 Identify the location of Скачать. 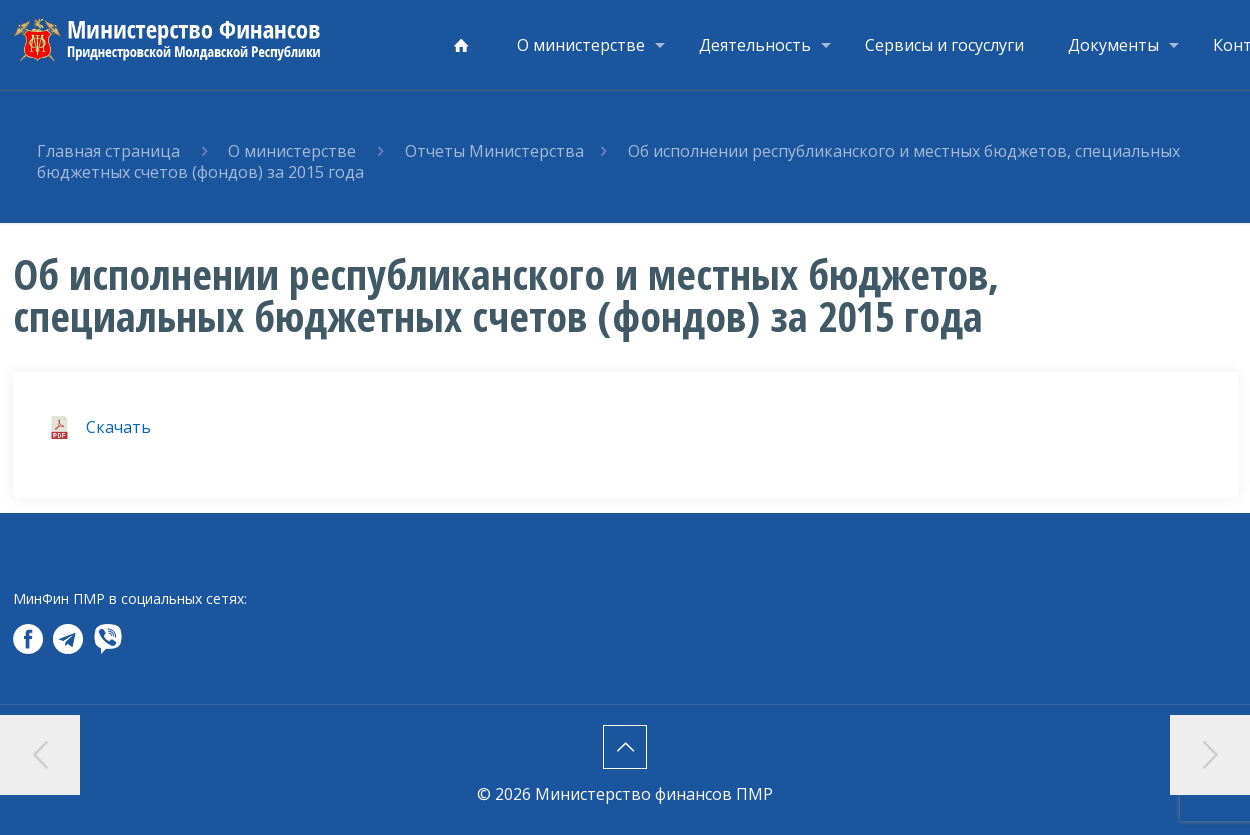
(118, 427).